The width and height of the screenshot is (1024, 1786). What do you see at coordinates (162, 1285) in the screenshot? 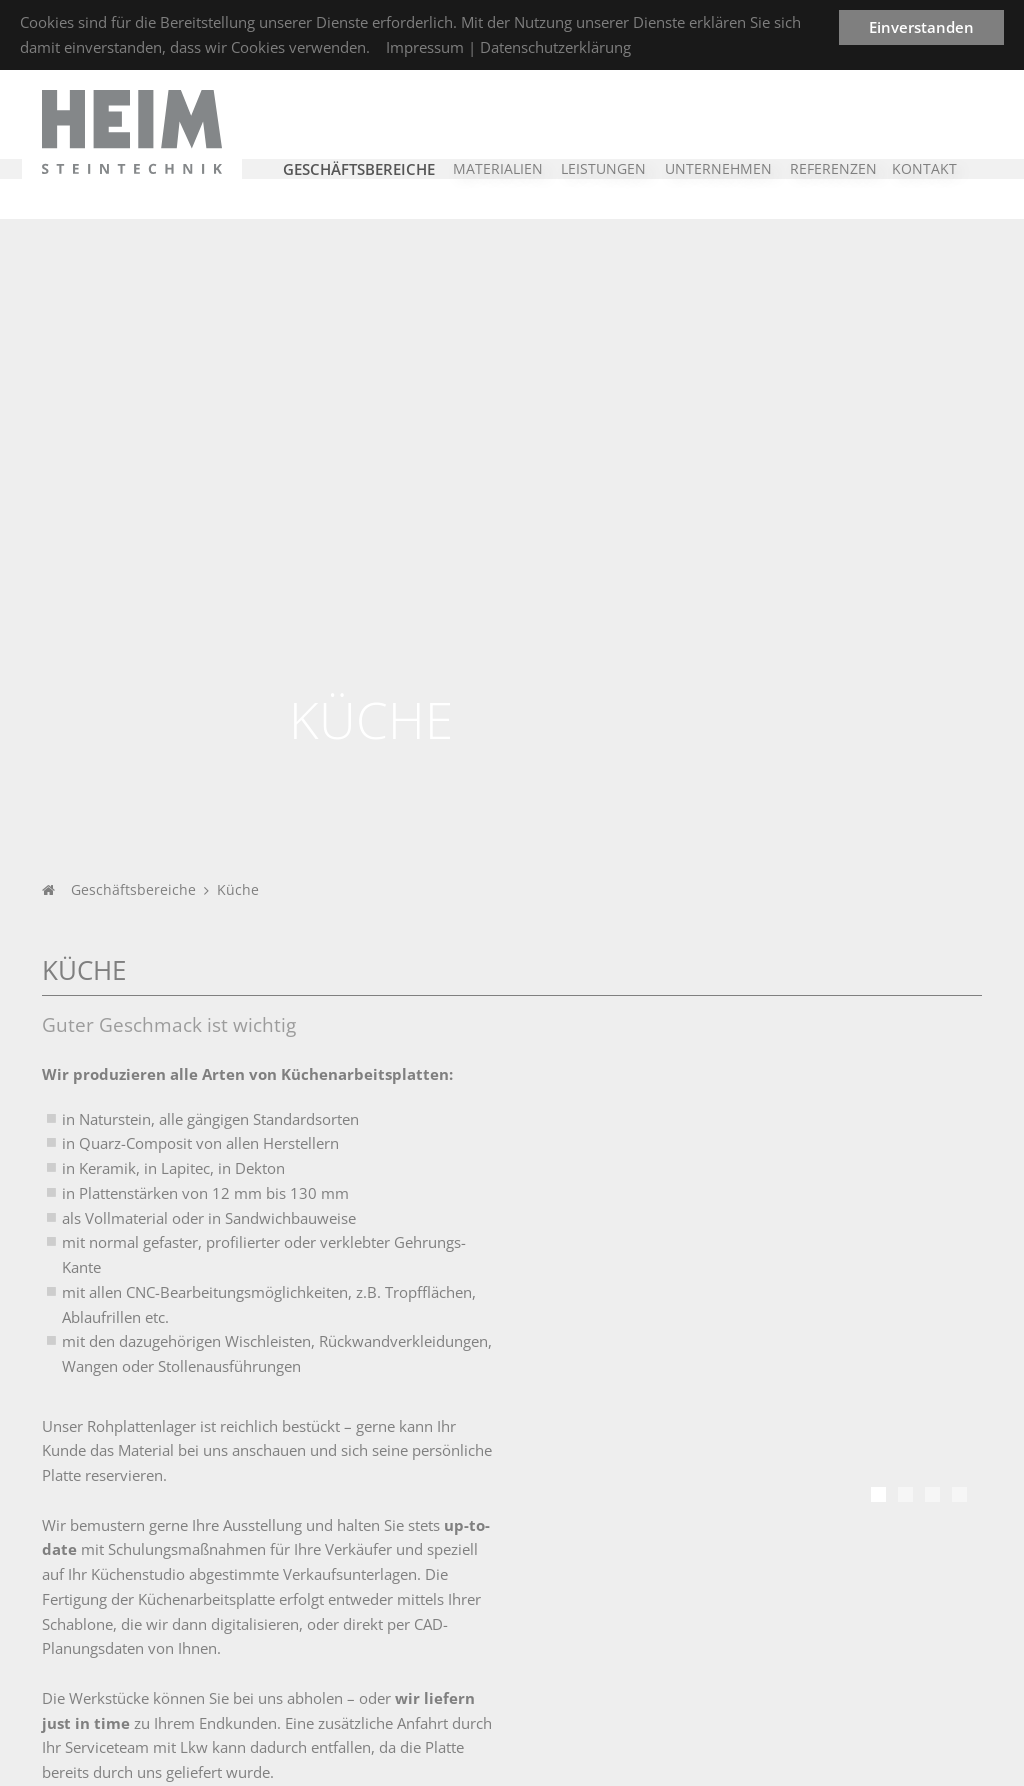
I see `Referenzen im Bereich Küche` at bounding box center [162, 1285].